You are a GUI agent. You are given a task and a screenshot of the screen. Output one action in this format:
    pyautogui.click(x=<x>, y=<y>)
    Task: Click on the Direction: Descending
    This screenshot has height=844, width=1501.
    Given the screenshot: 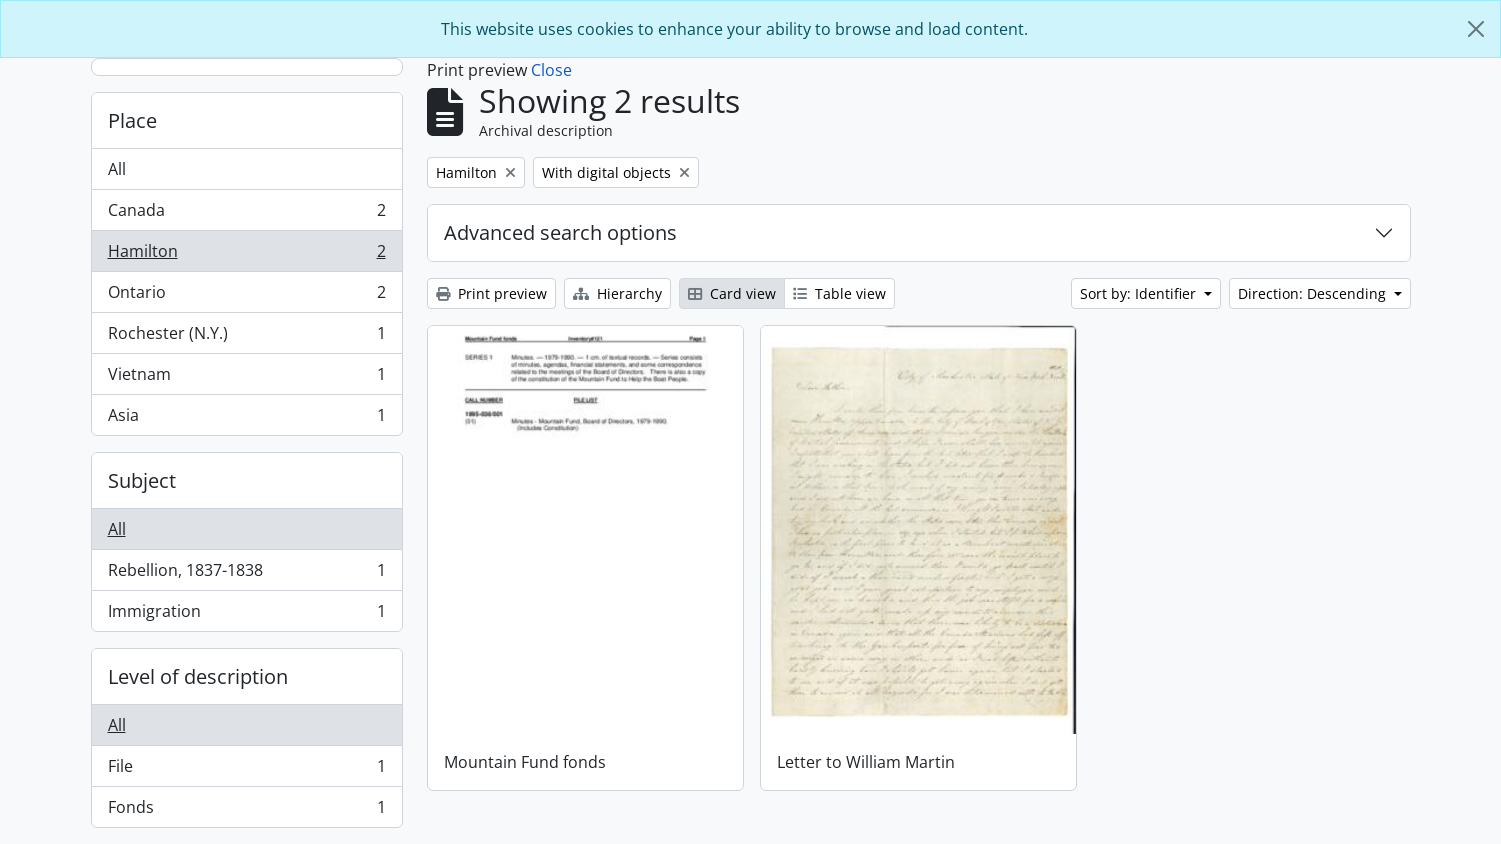 What is the action you would take?
    pyautogui.click(x=1314, y=293)
    